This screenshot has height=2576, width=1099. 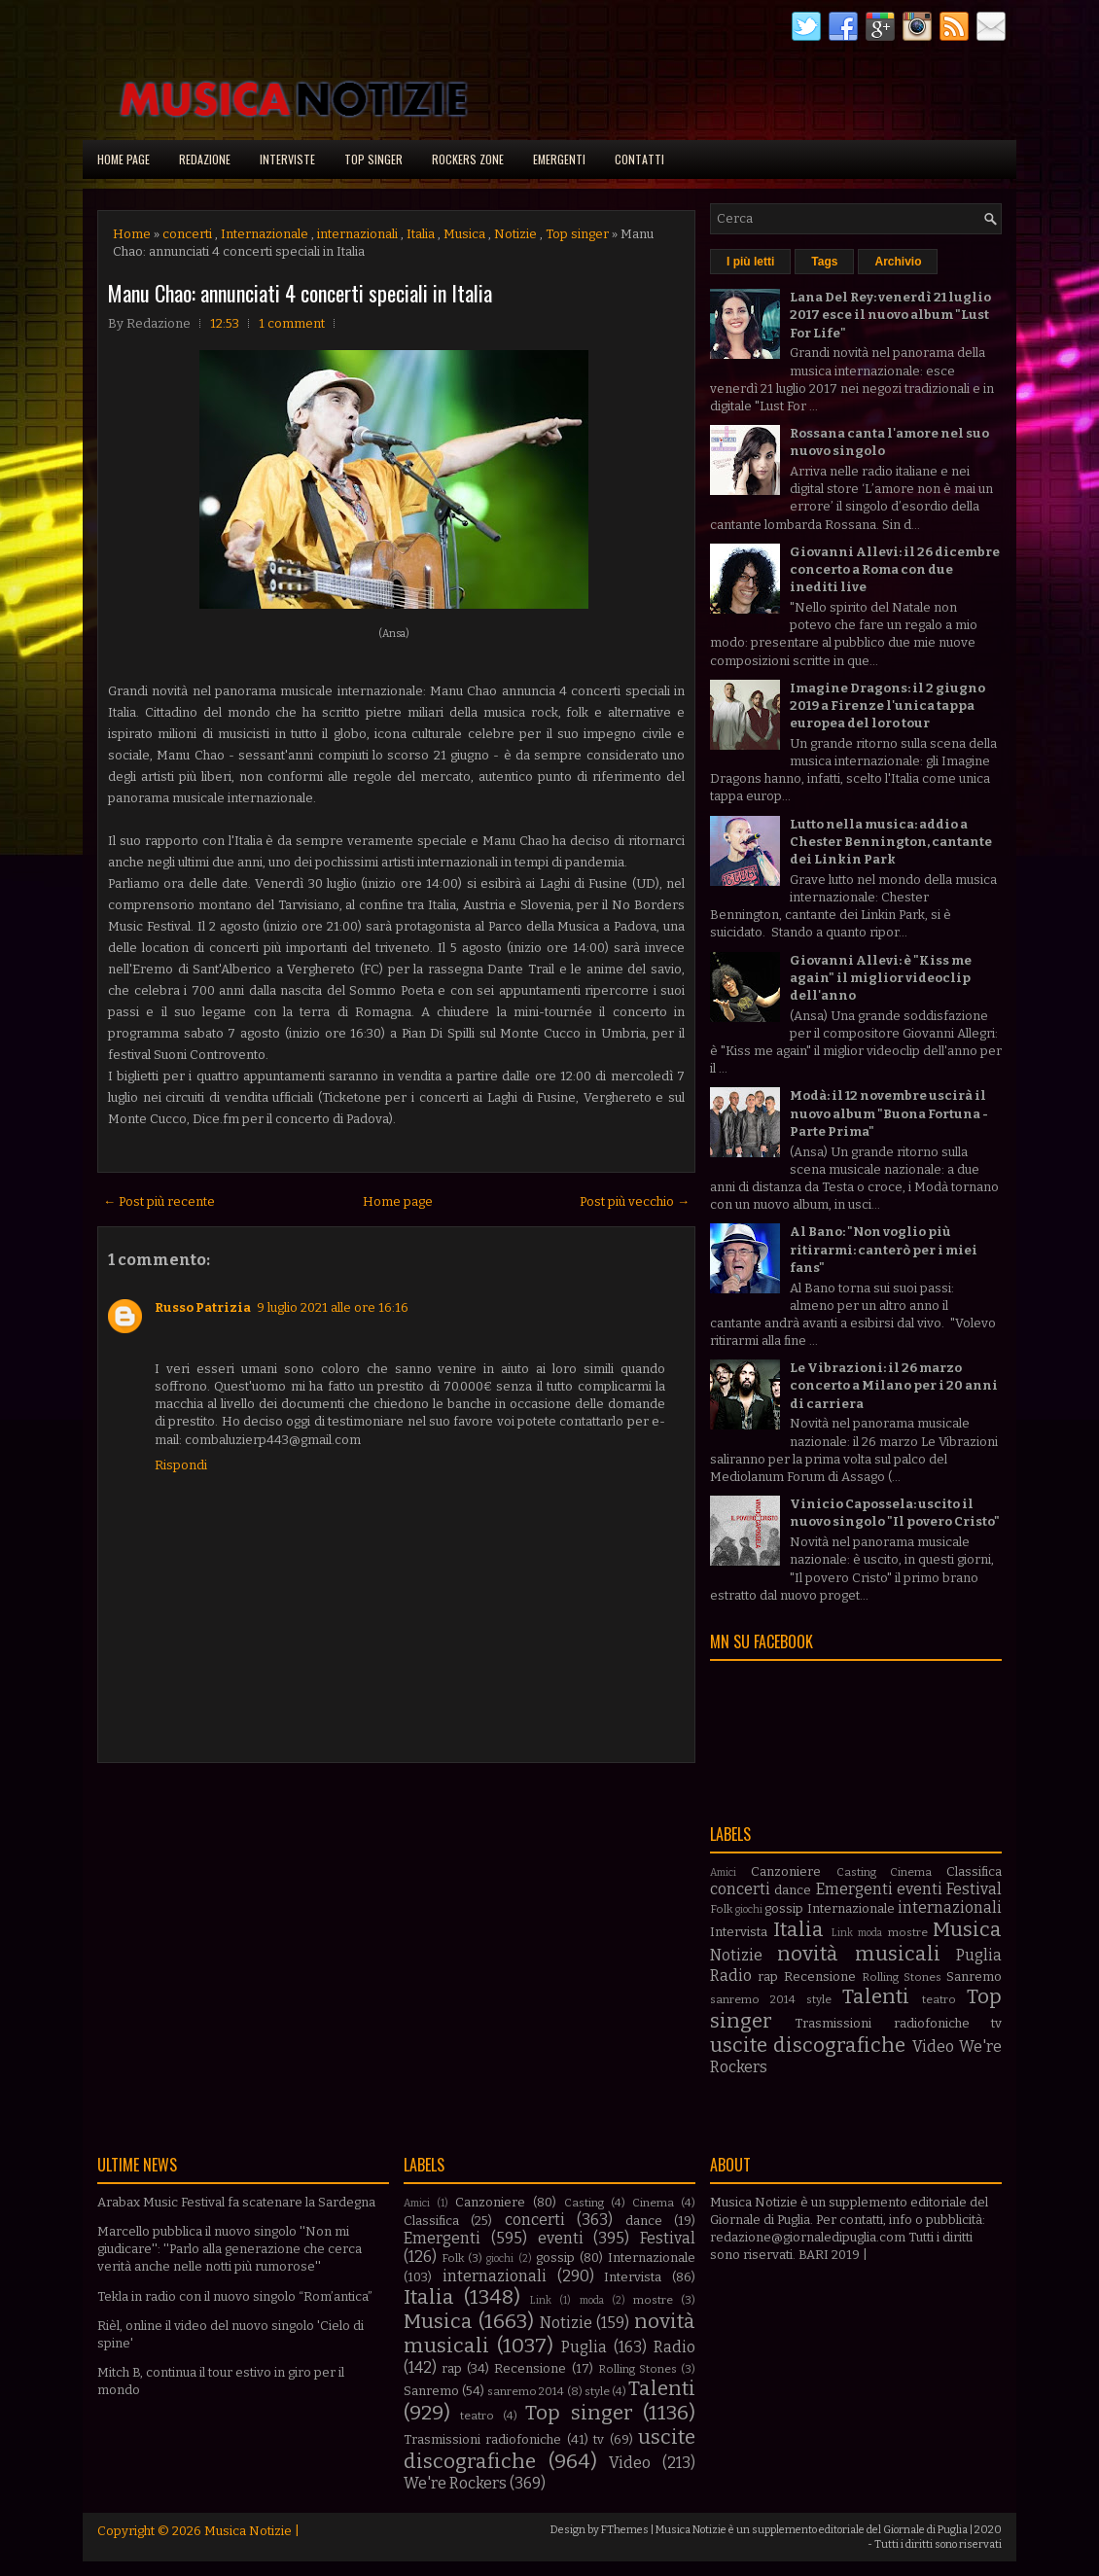 What do you see at coordinates (881, 978) in the screenshot?
I see `Giovanni Allevi: è "Kiss me again" il miglior videoclip dell'anno` at bounding box center [881, 978].